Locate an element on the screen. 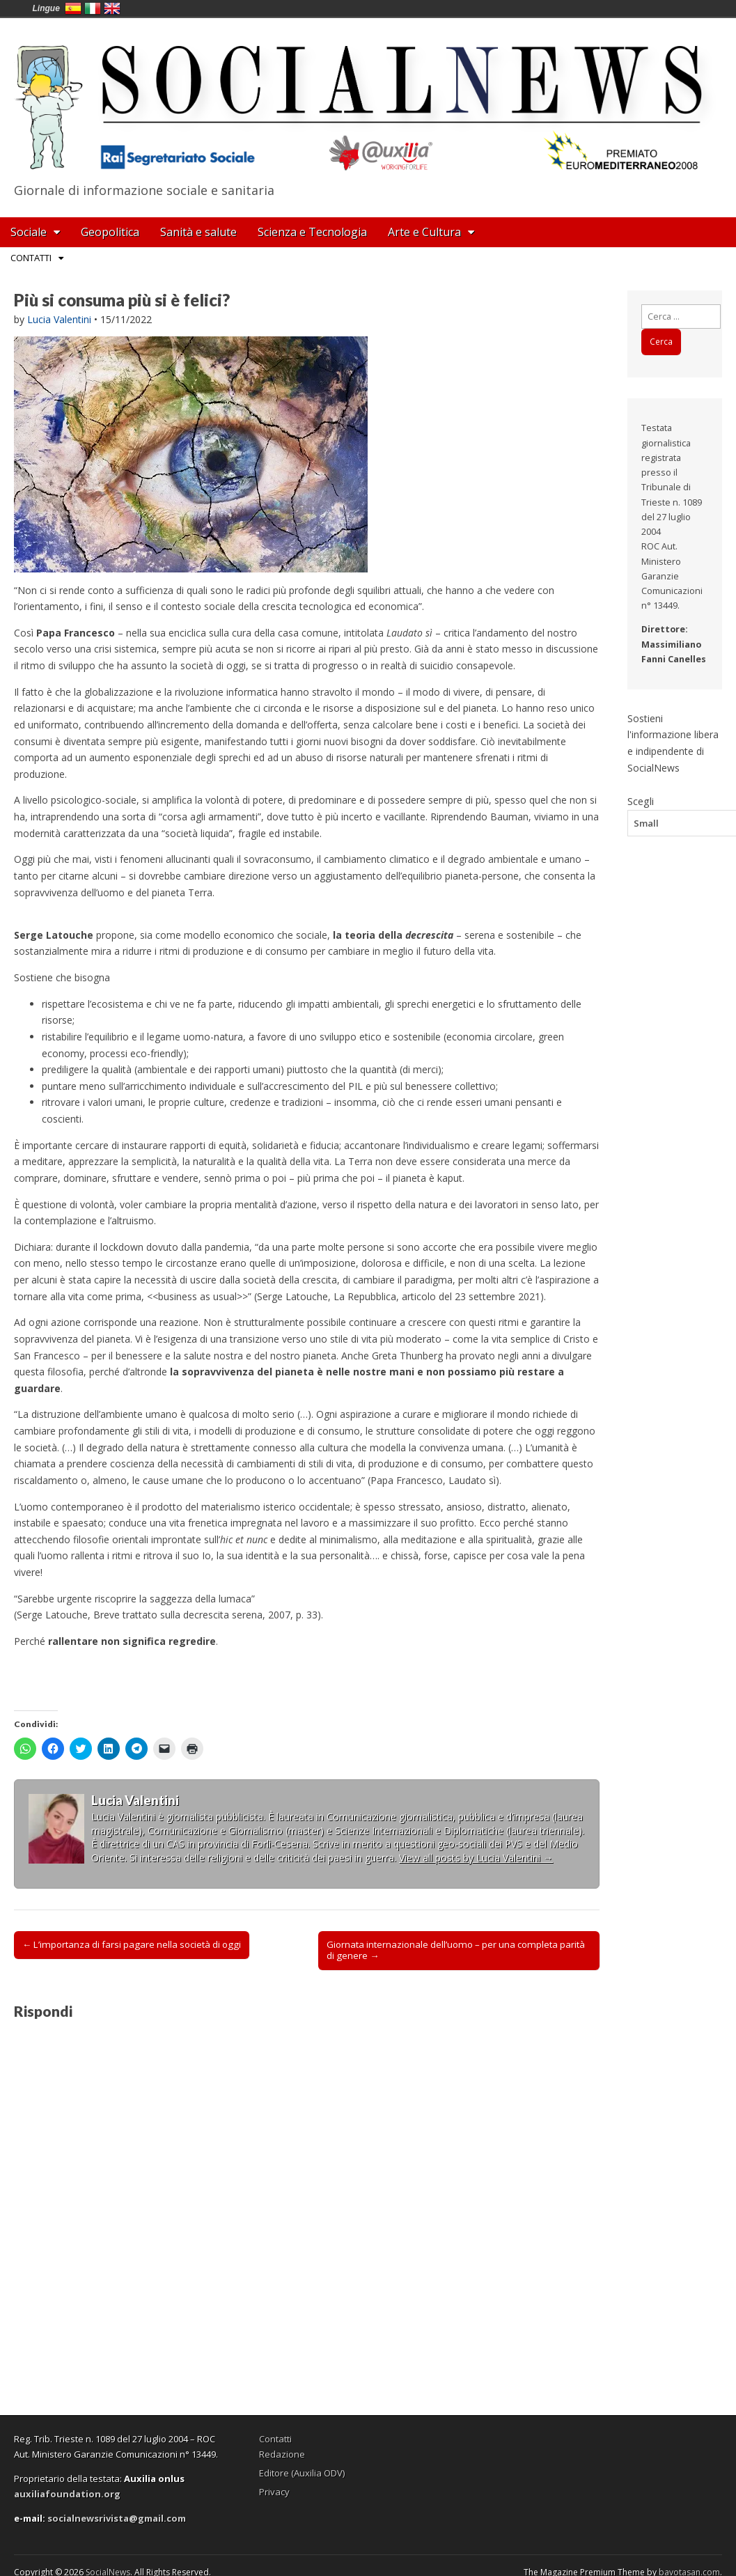  Geopolitica is located at coordinates (110, 232).